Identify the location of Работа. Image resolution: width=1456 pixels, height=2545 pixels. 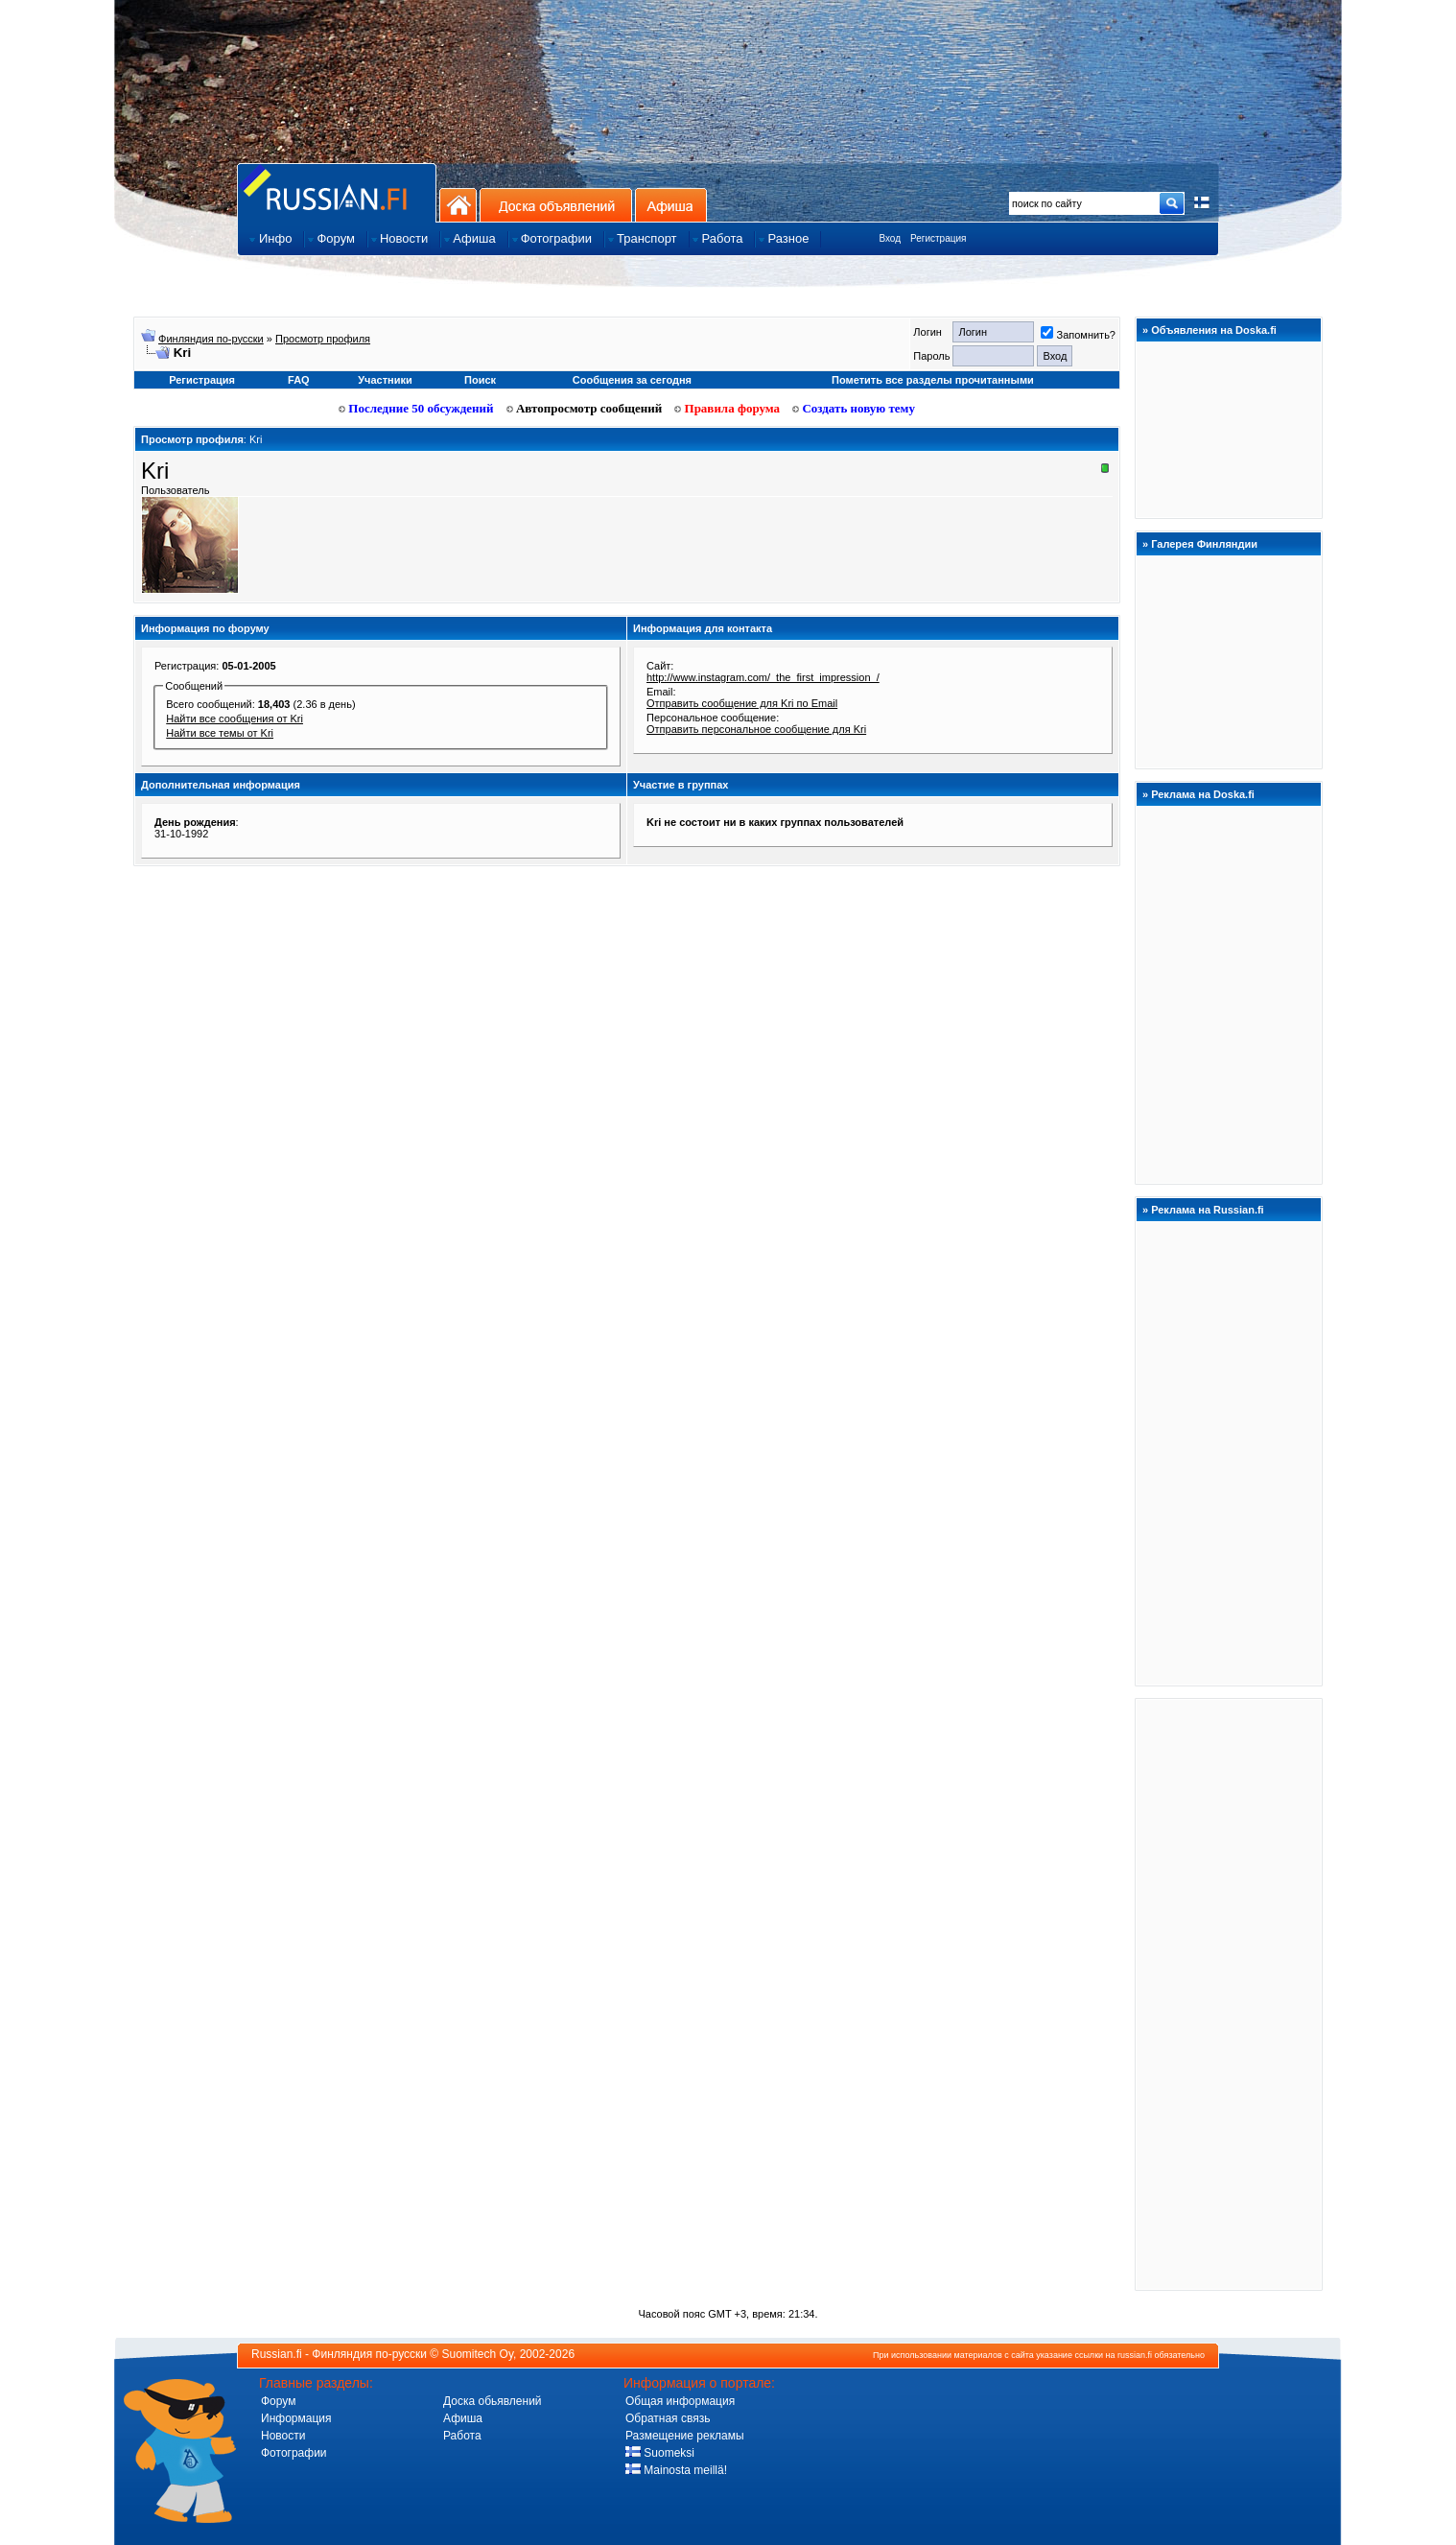
(462, 2435).